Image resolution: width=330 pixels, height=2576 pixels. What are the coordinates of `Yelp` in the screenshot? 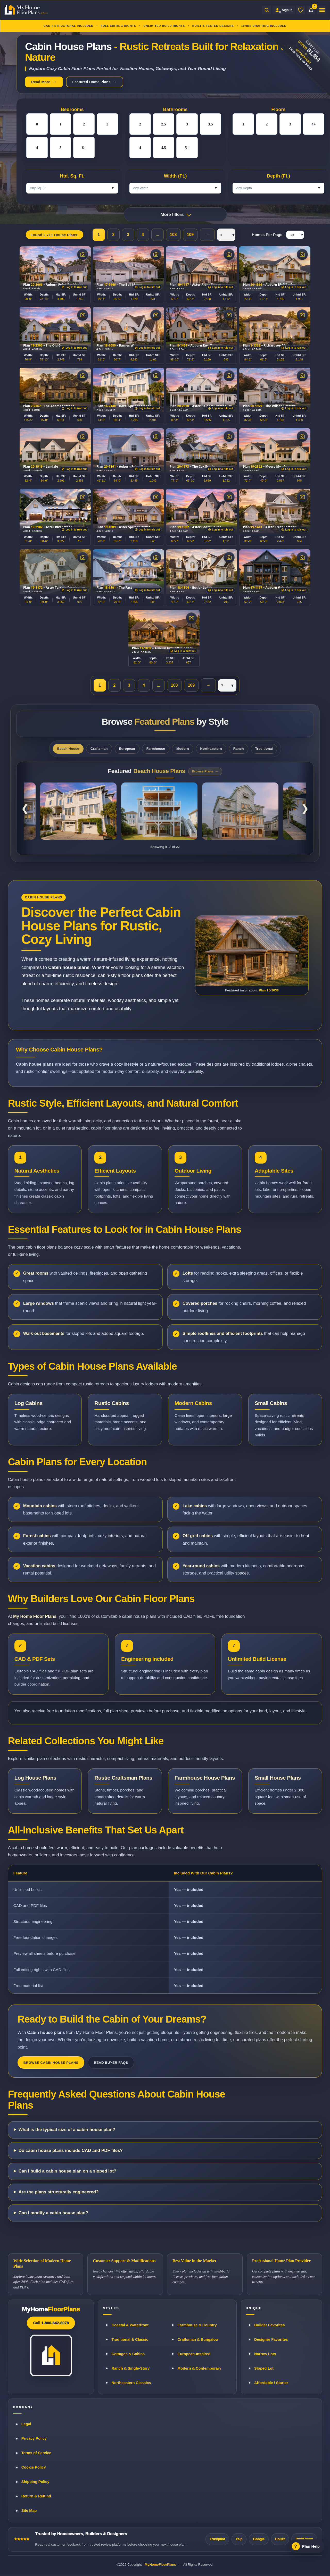 It's located at (239, 2539).